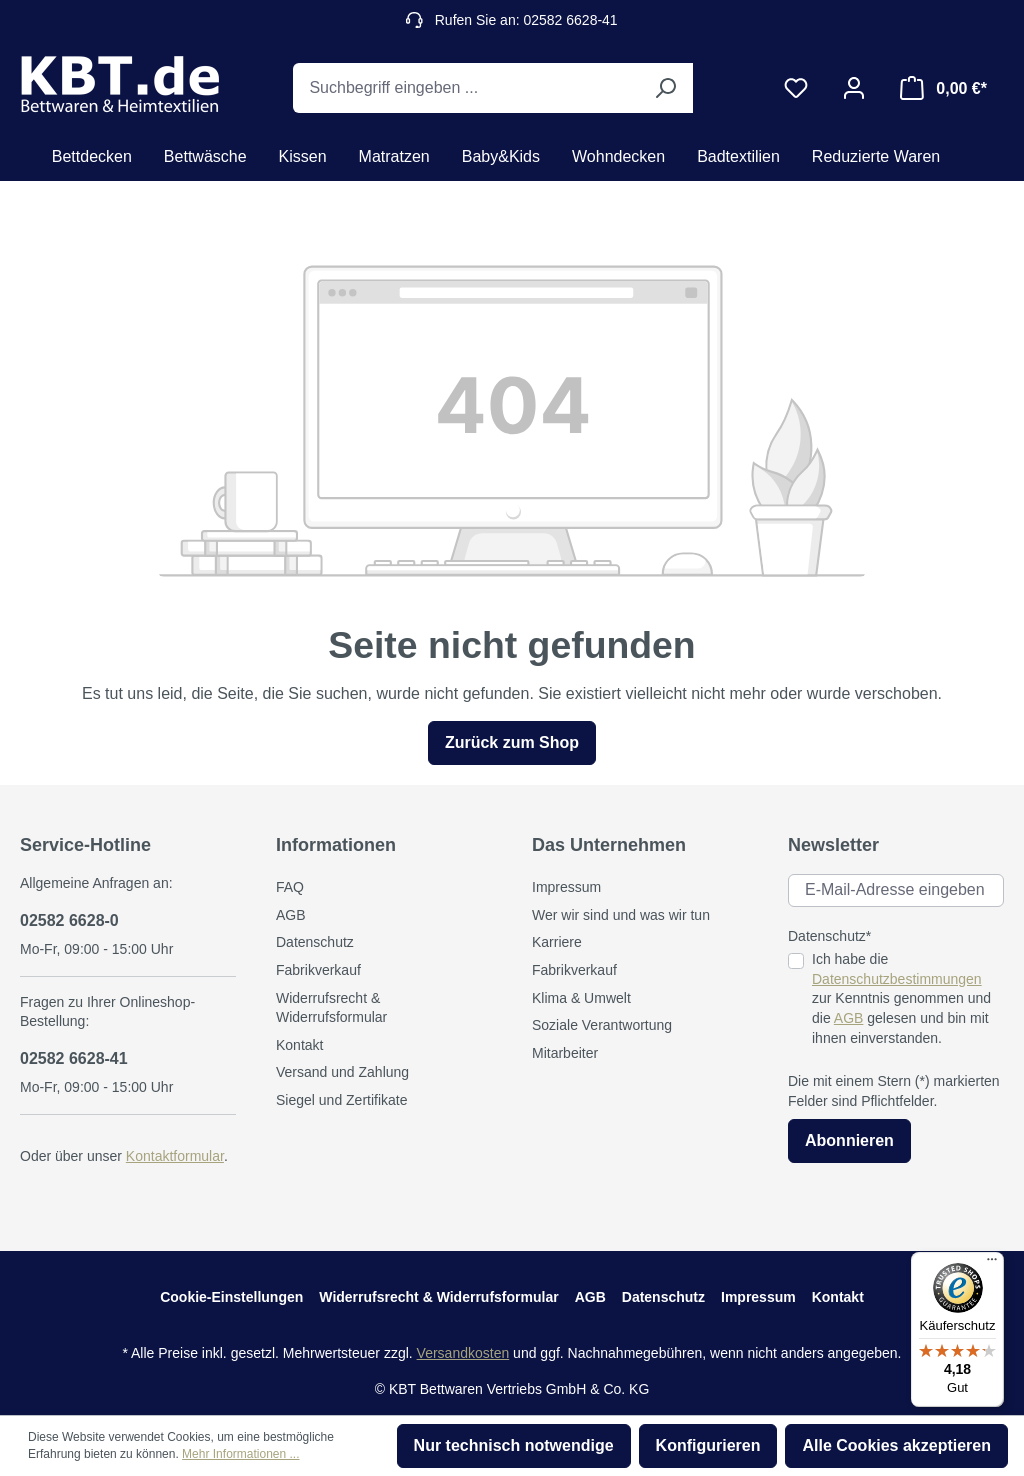  I want to click on Kontakt, so click(299, 1045).